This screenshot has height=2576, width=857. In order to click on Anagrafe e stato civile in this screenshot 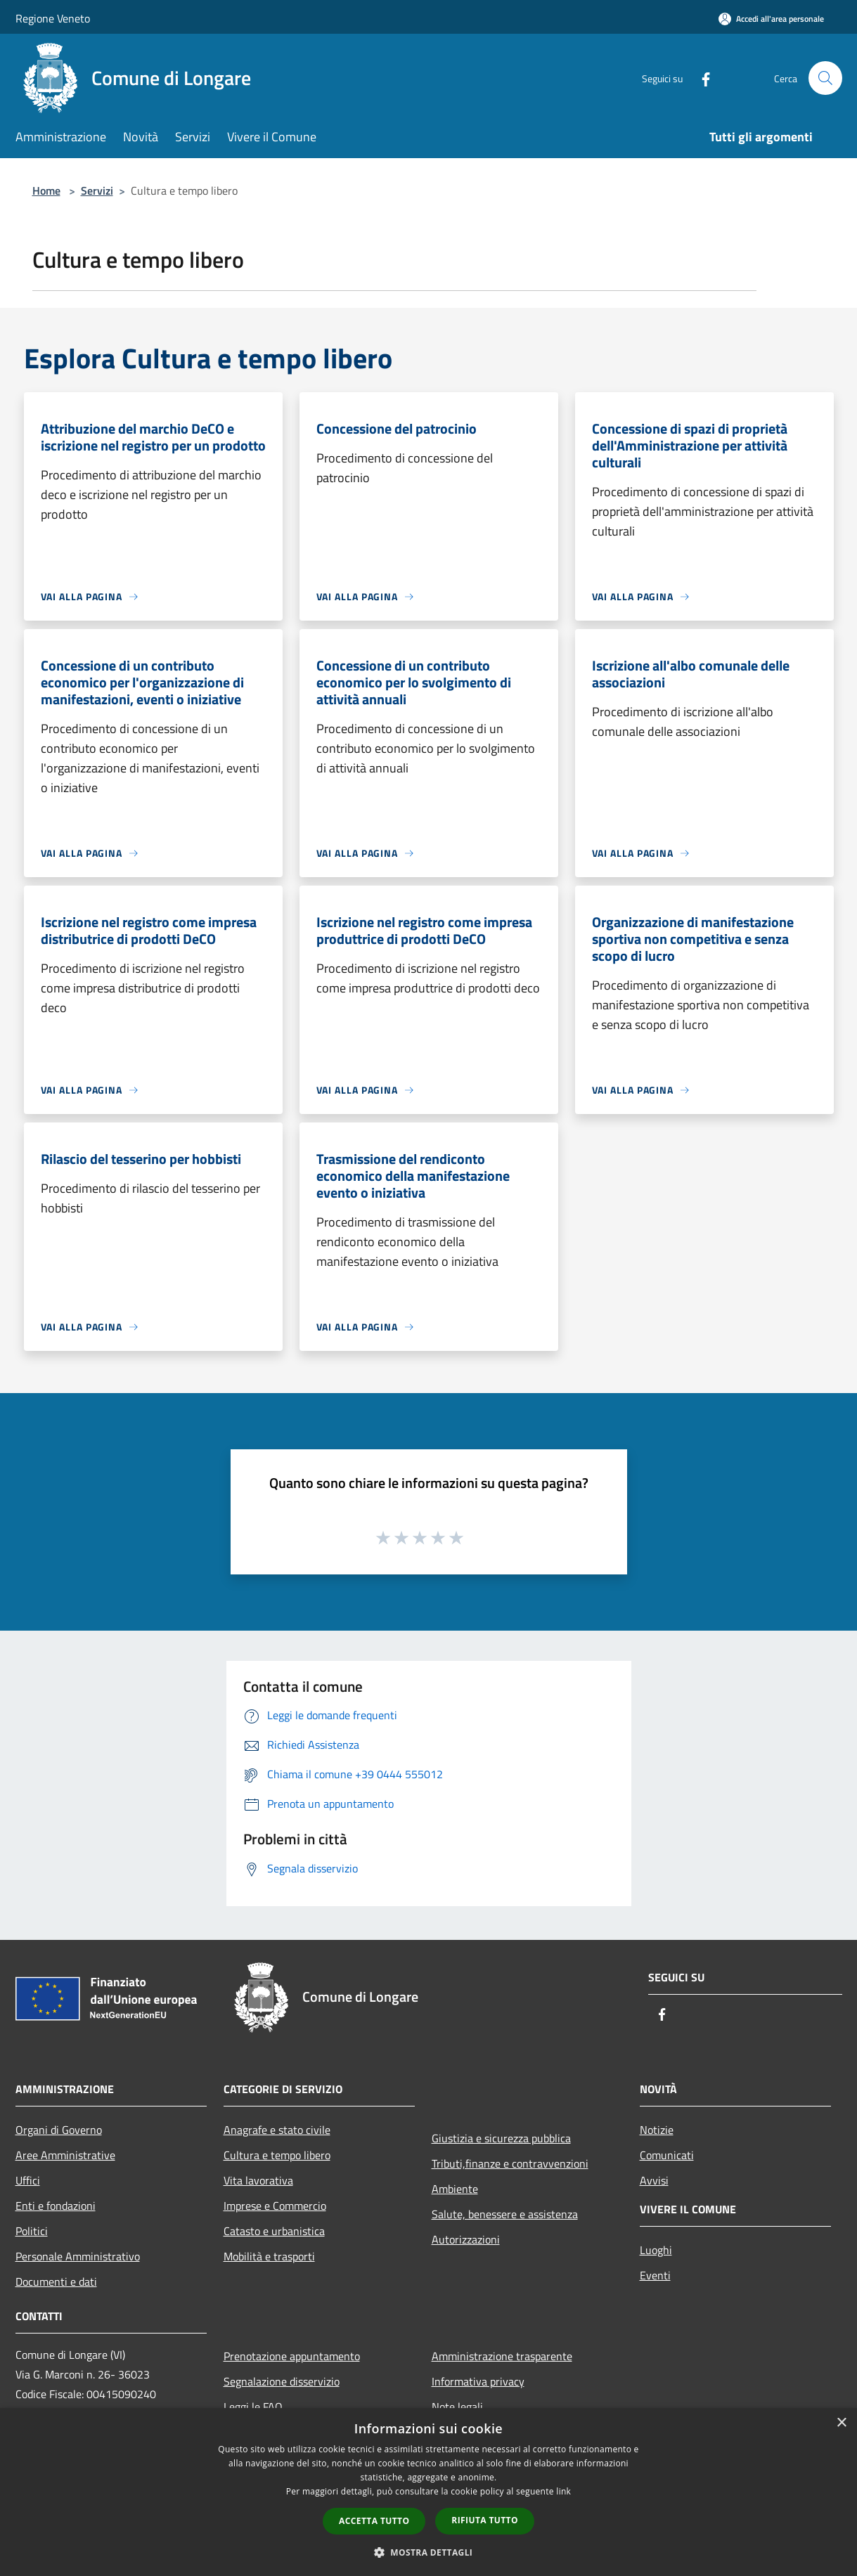, I will do `click(277, 2129)`.